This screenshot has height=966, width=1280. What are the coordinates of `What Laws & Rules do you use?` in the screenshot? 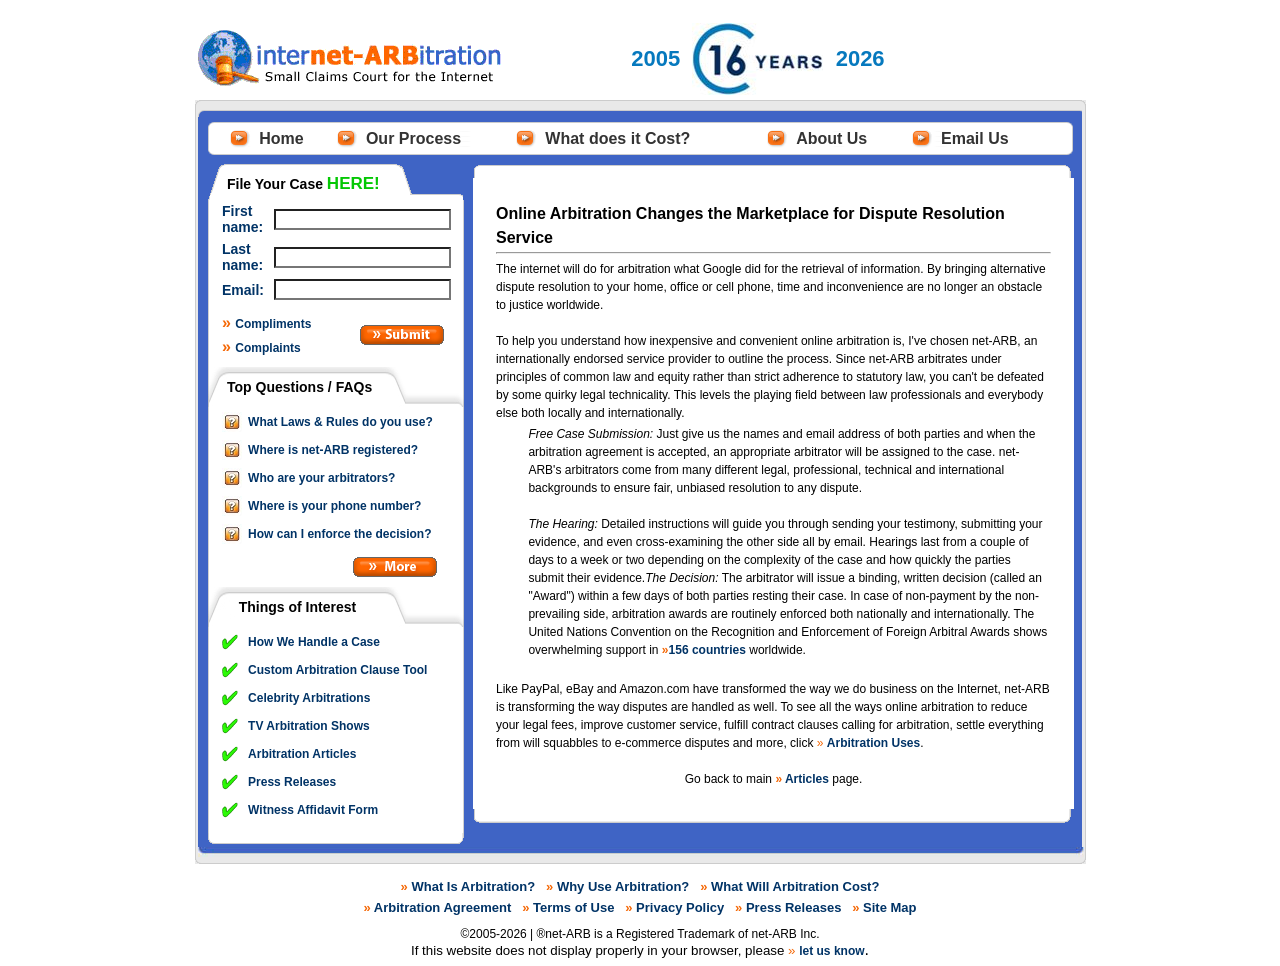 It's located at (340, 422).